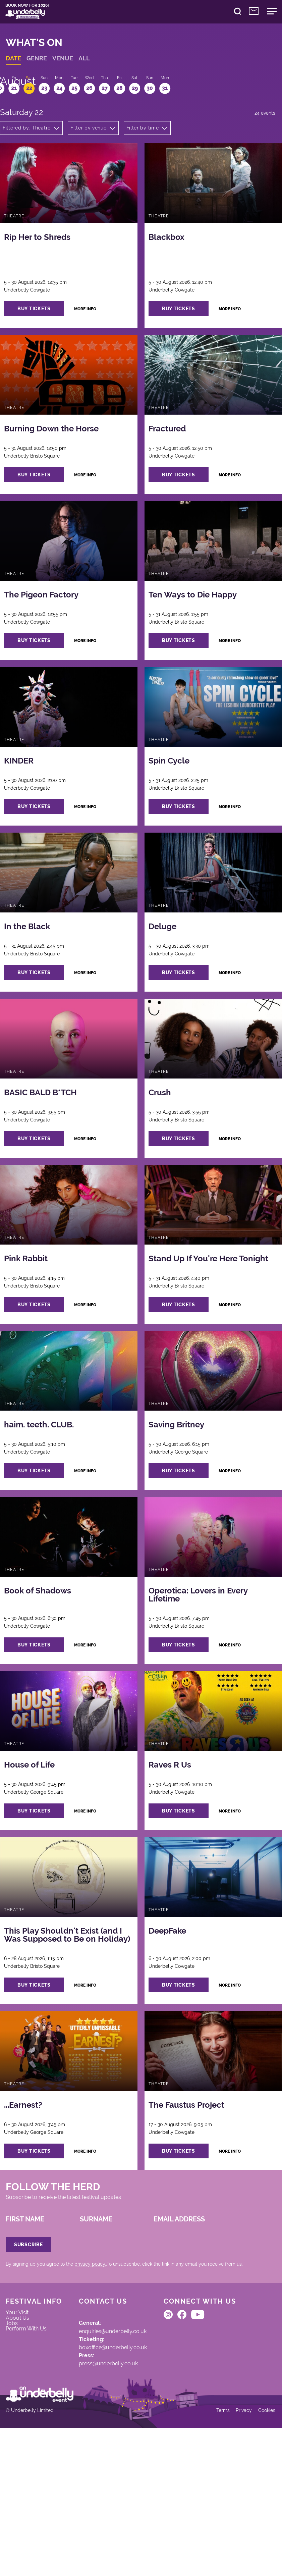  Describe the element at coordinates (117, 2483) in the screenshot. I see `press@underbelly.co.uk` at that location.